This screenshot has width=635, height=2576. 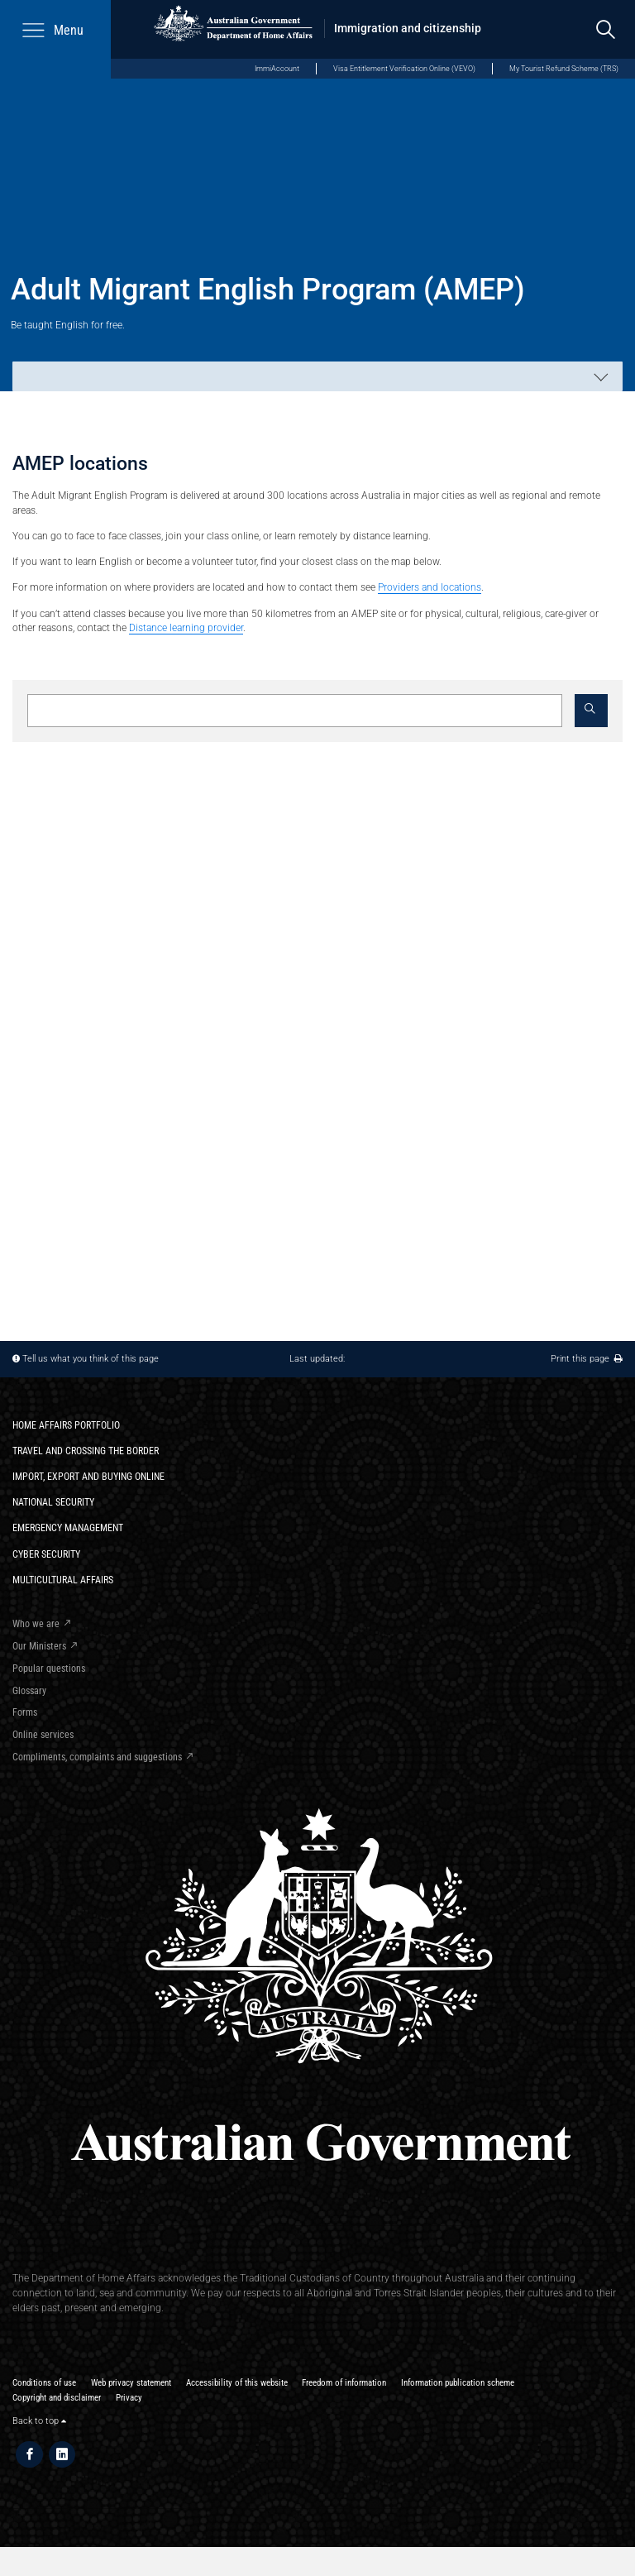 I want to click on My Tourist Refund Scheme (TRS), so click(x=563, y=68).